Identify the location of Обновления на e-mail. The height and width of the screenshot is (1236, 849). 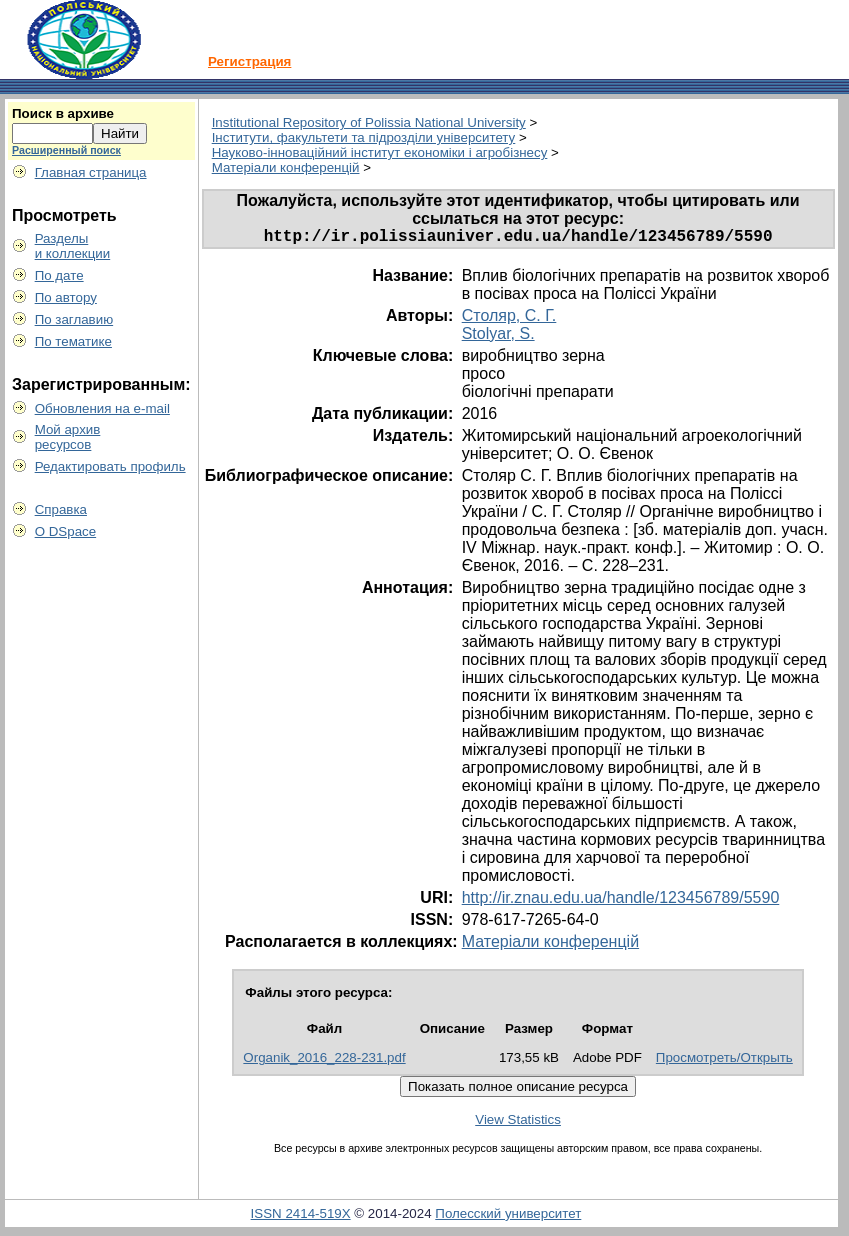
(102, 408).